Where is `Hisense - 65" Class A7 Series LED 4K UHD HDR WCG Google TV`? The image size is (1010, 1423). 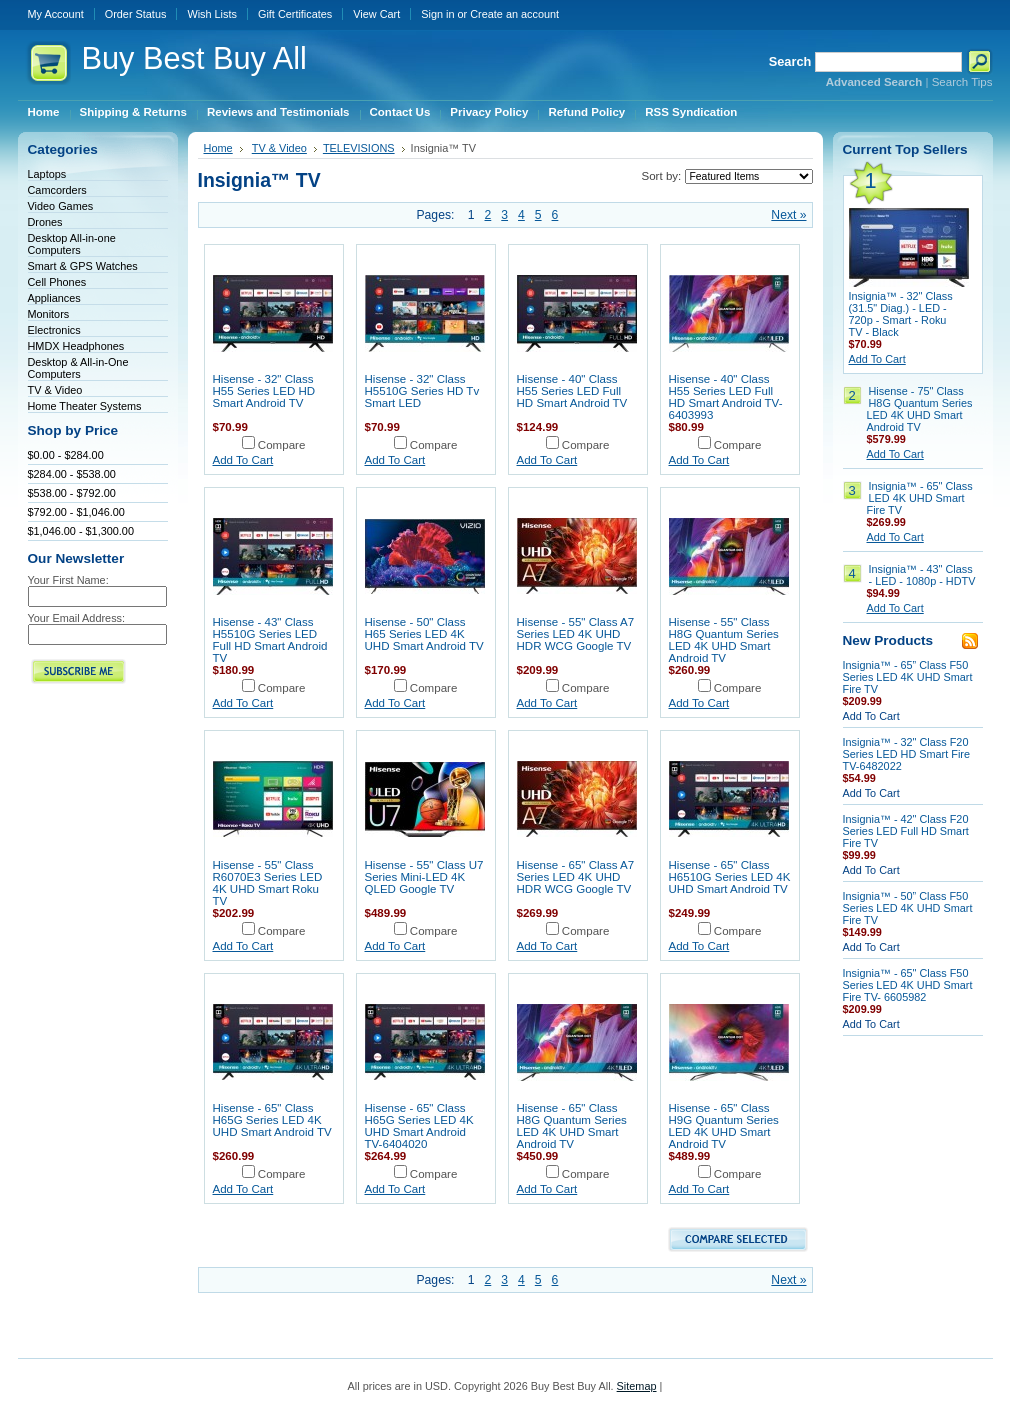
Hisense - 65" Class A7 Series LED 4K UHD HDR WCG Google TV is located at coordinates (576, 877).